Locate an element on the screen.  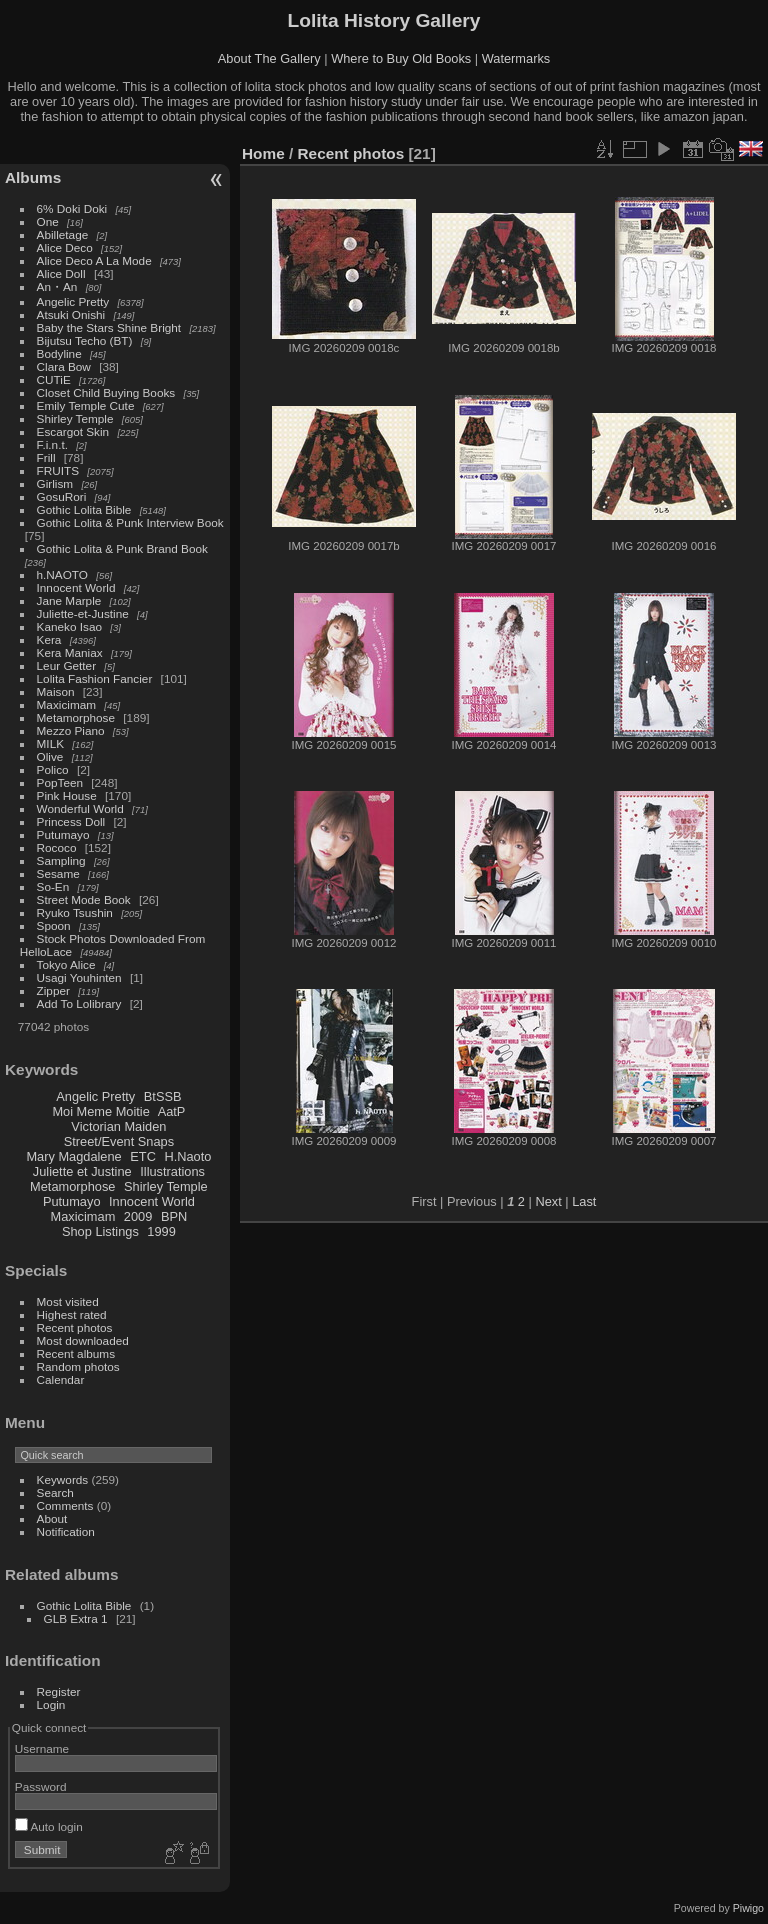
Highest rated is located at coordinates (72, 1314).